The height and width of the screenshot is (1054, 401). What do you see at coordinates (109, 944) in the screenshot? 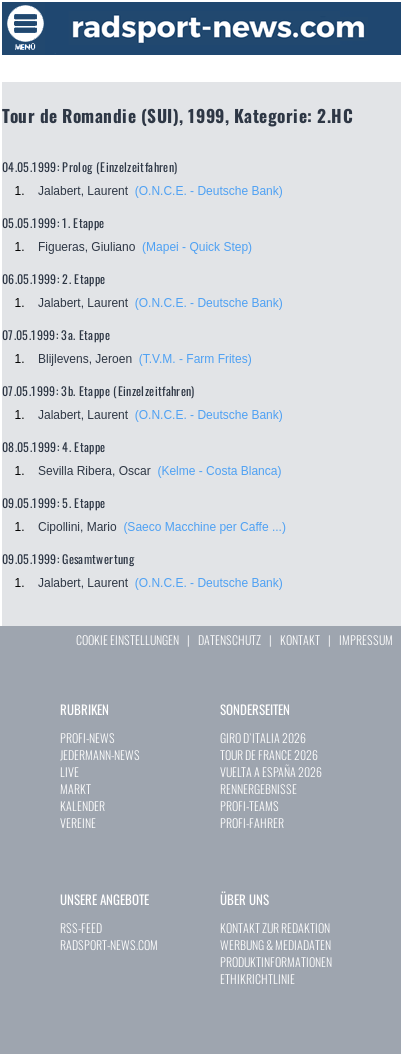
I see `RADSPORT-NEWS.COM` at bounding box center [109, 944].